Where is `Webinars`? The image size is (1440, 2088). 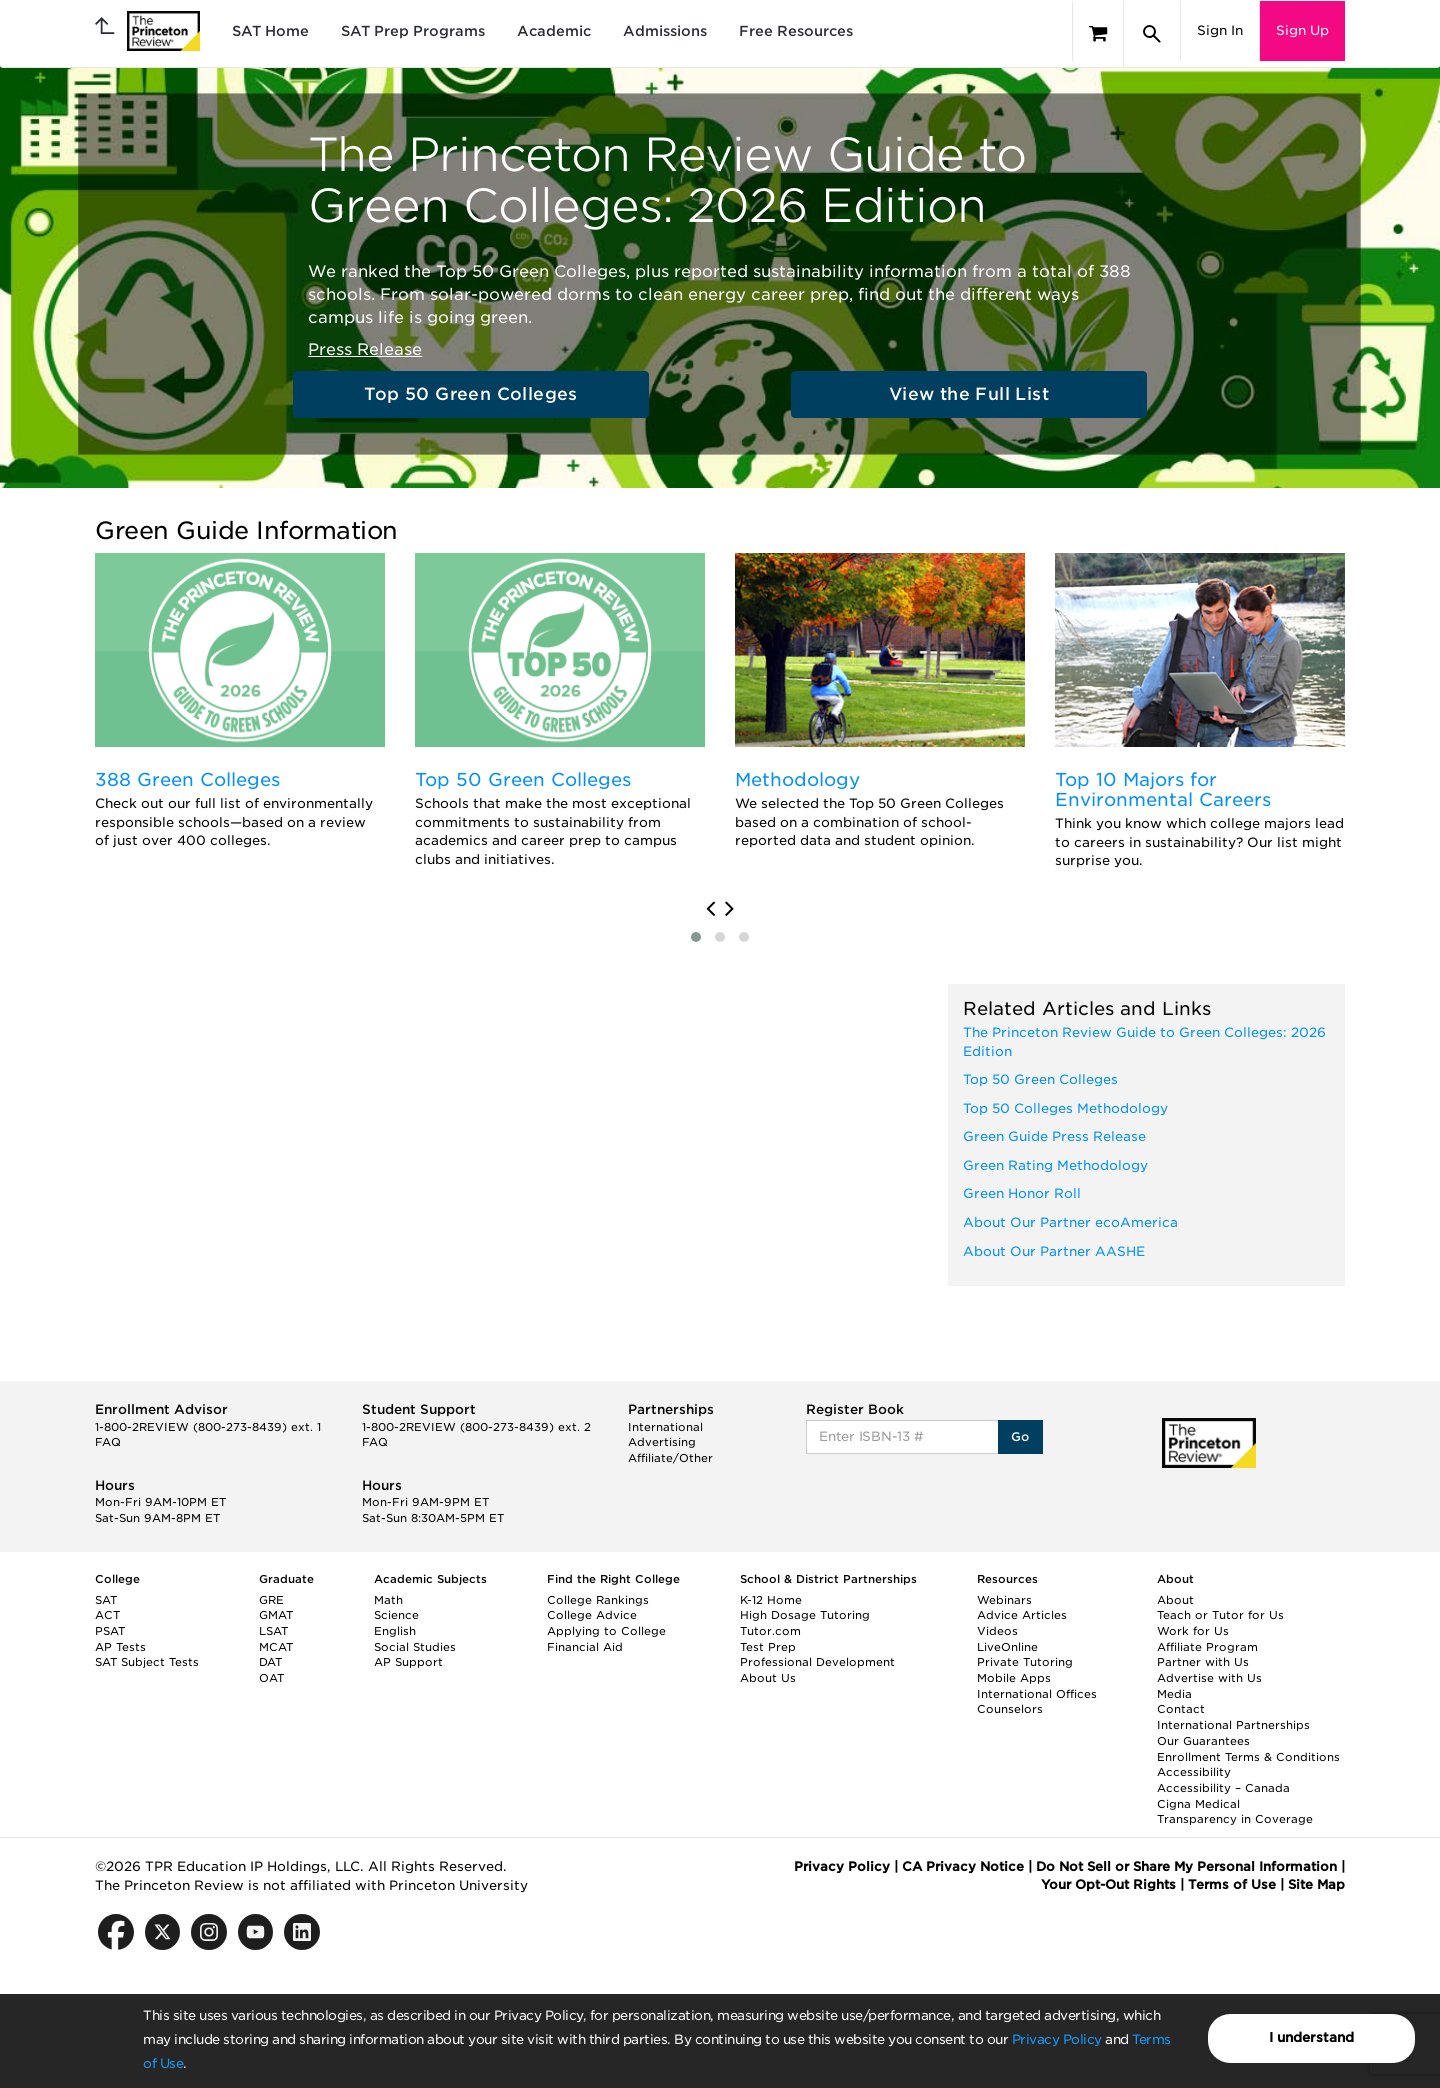
Webinars is located at coordinates (1004, 1600).